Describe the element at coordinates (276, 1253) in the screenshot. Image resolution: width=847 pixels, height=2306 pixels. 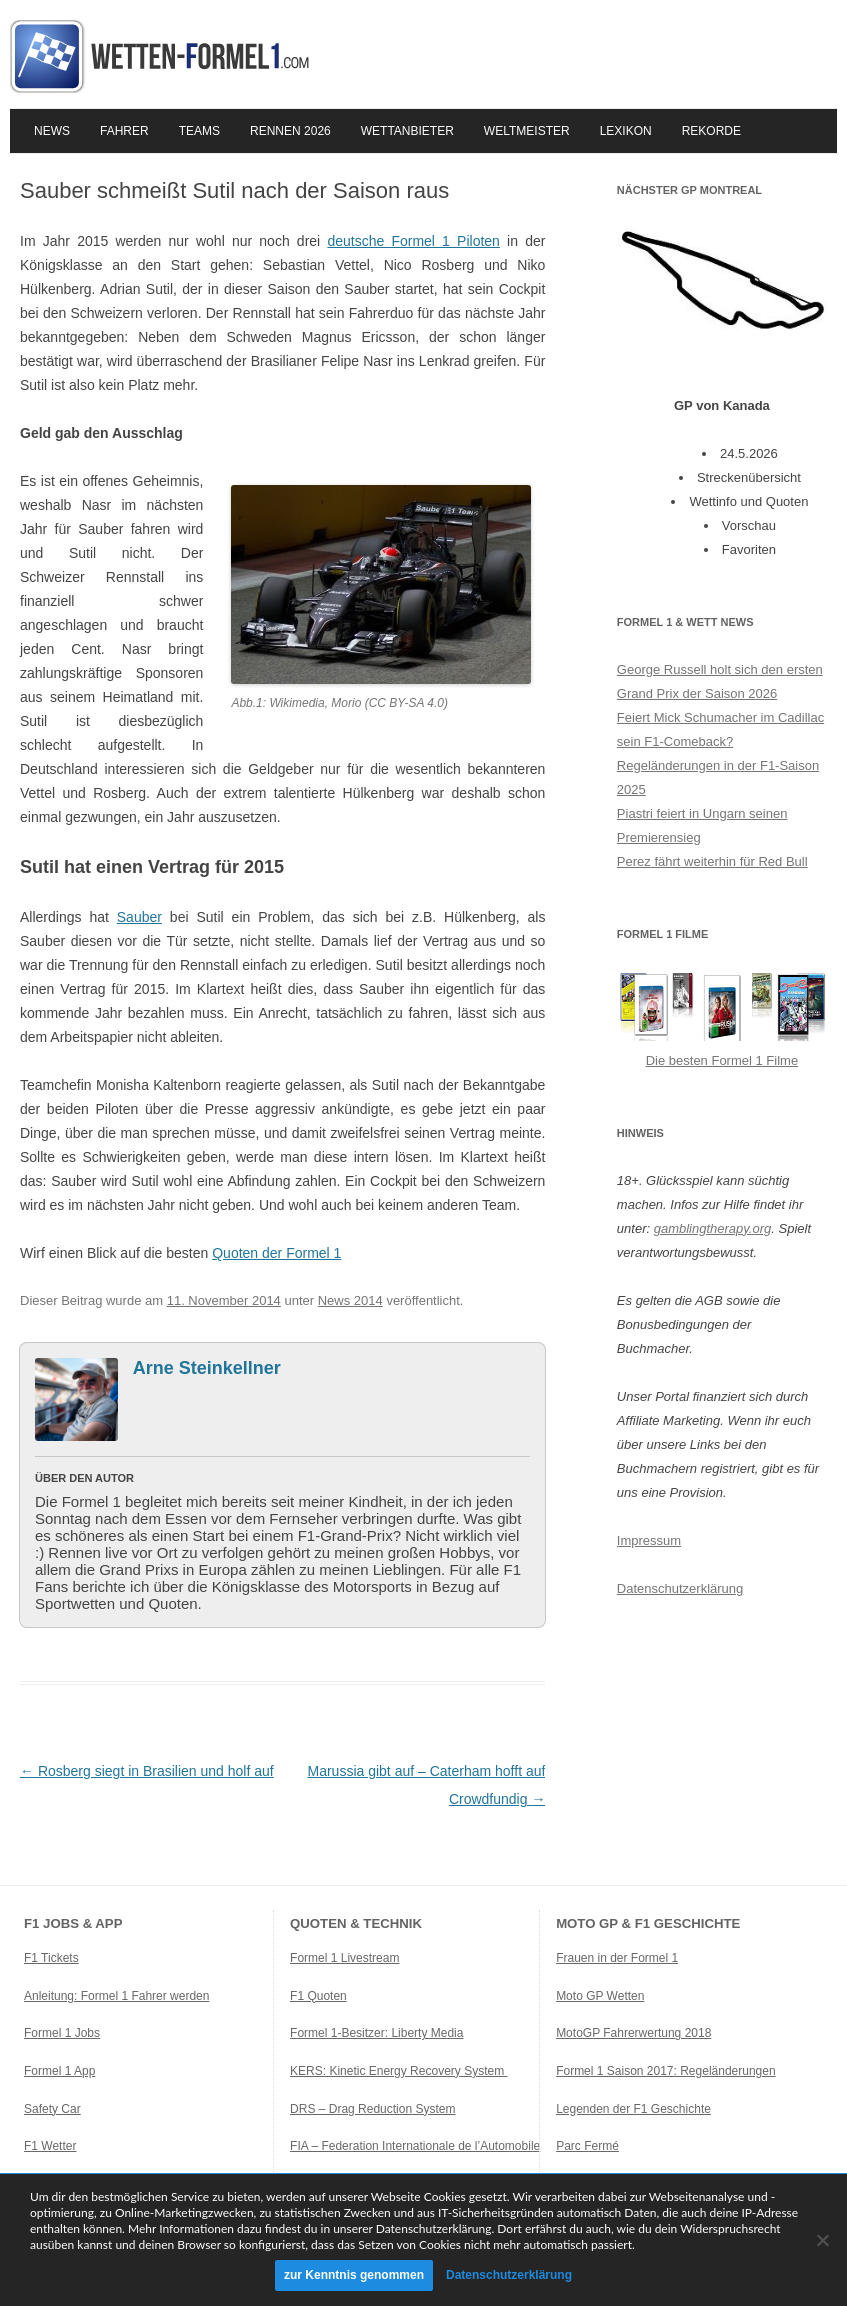
I see `Quoten der Formel 1` at that location.